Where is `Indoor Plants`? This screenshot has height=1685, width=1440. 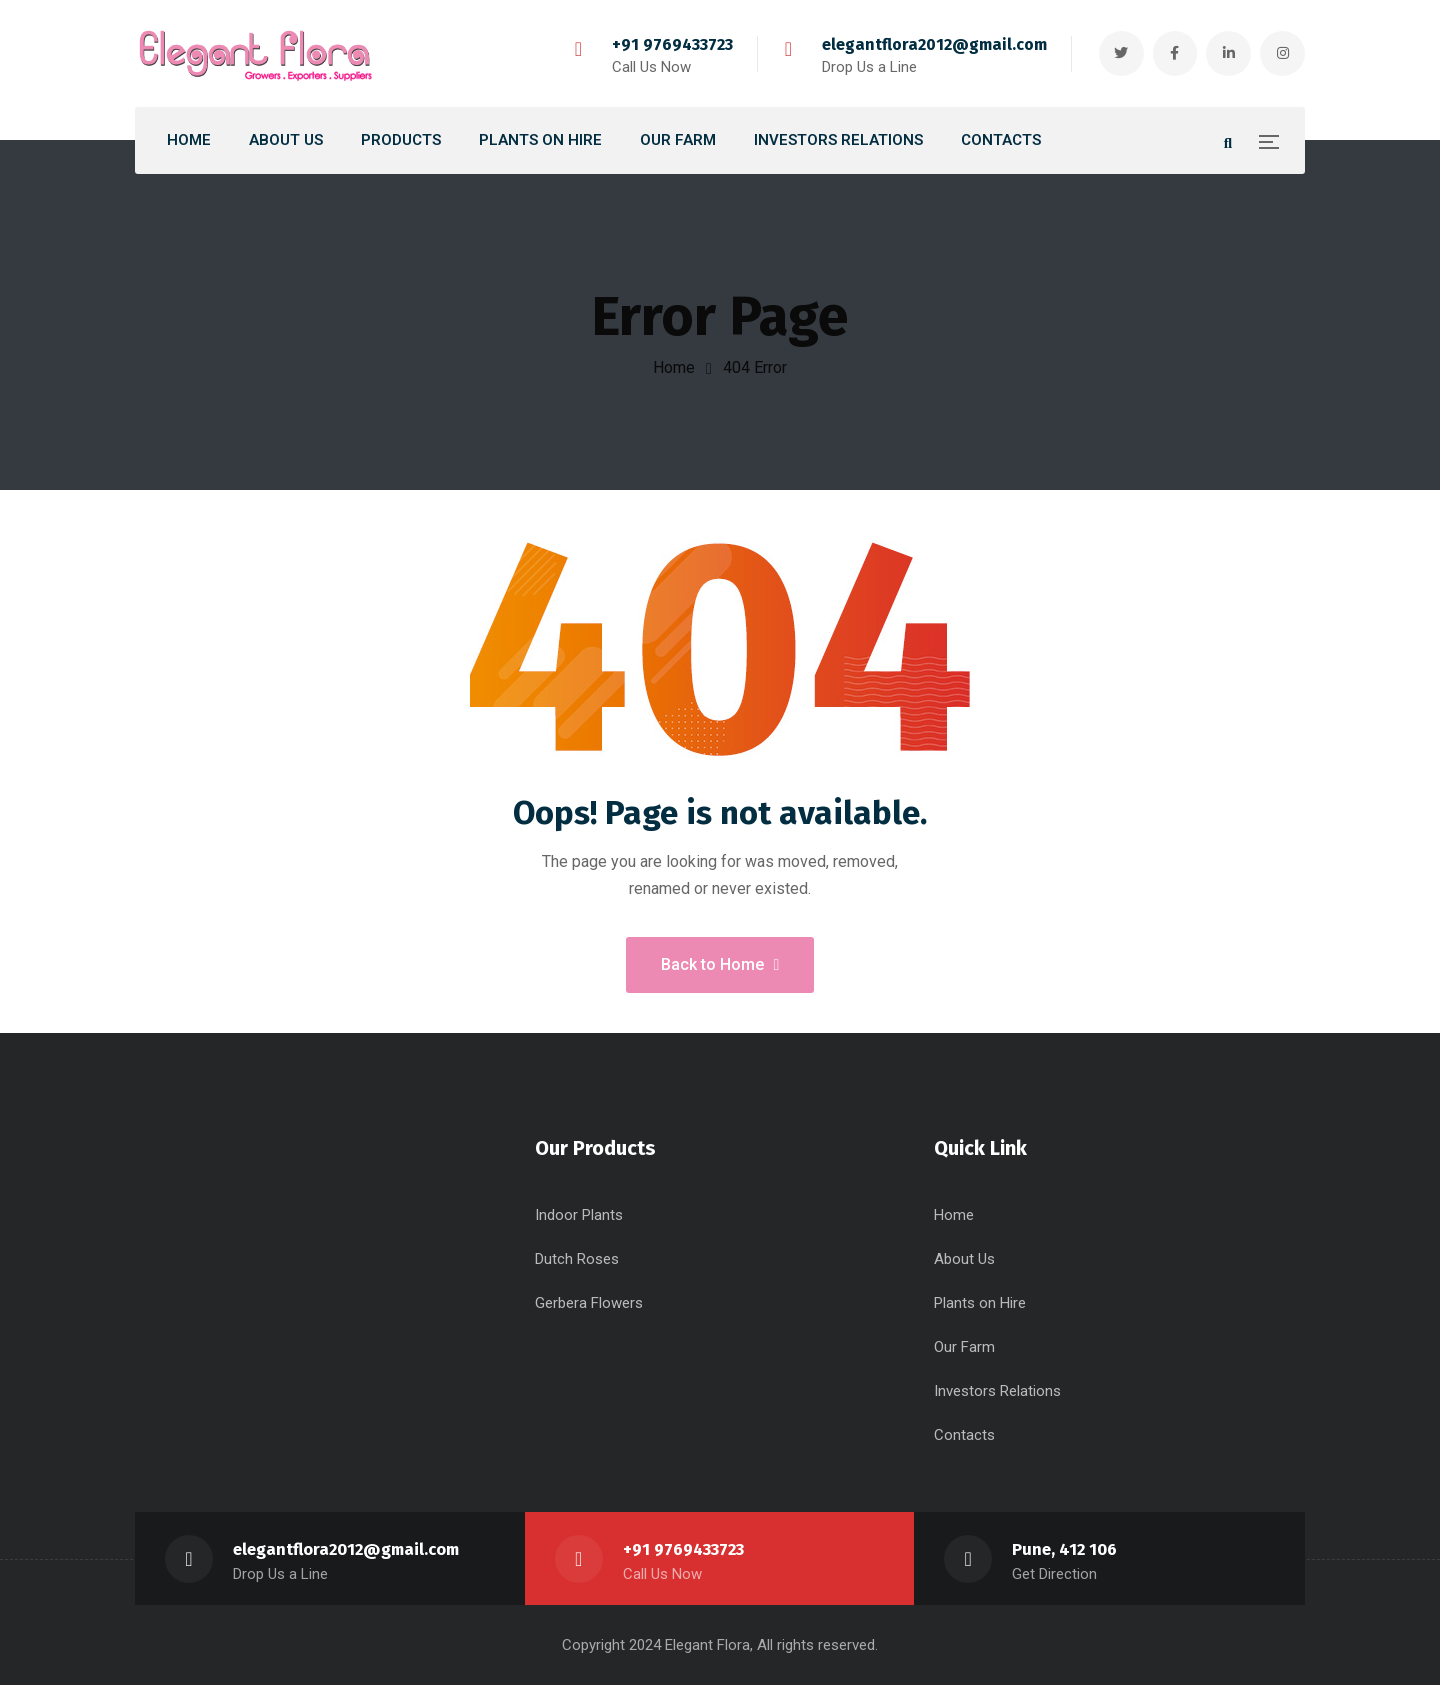 Indoor Plants is located at coordinates (579, 1215).